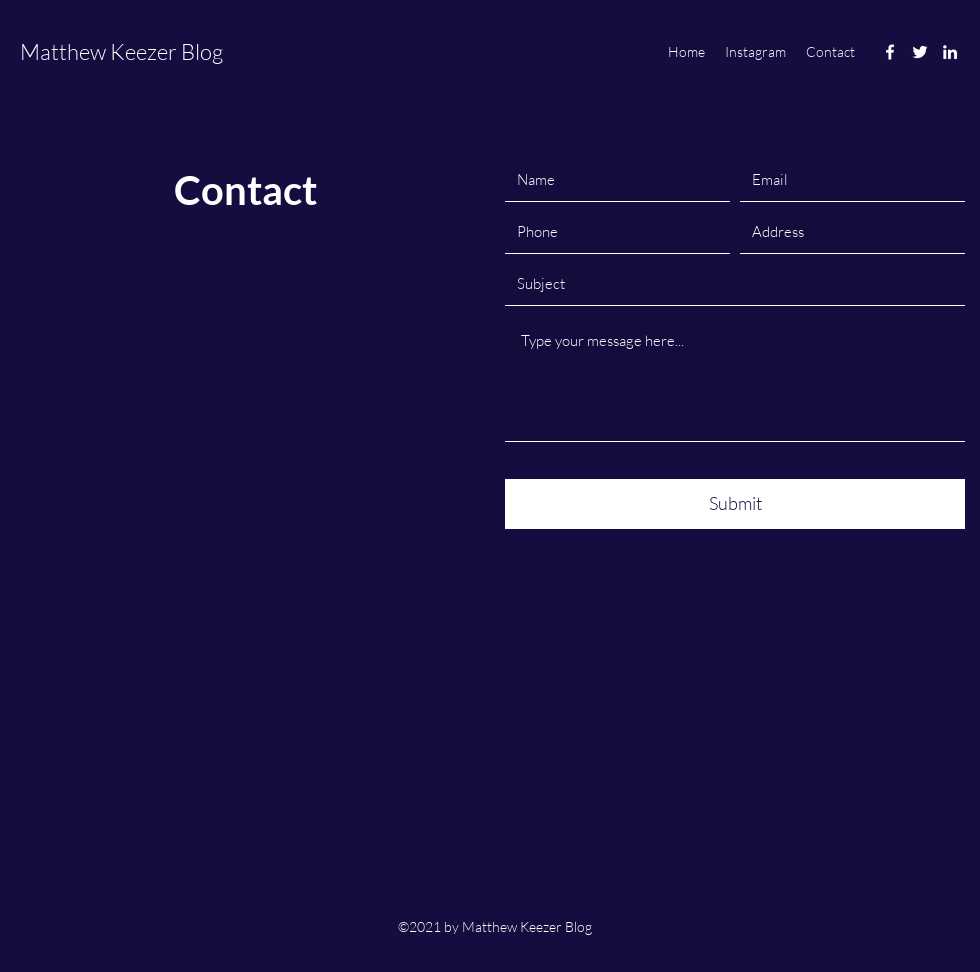 This screenshot has width=980, height=972. What do you see at coordinates (890, 52) in the screenshot?
I see `[Facebook]` at bounding box center [890, 52].